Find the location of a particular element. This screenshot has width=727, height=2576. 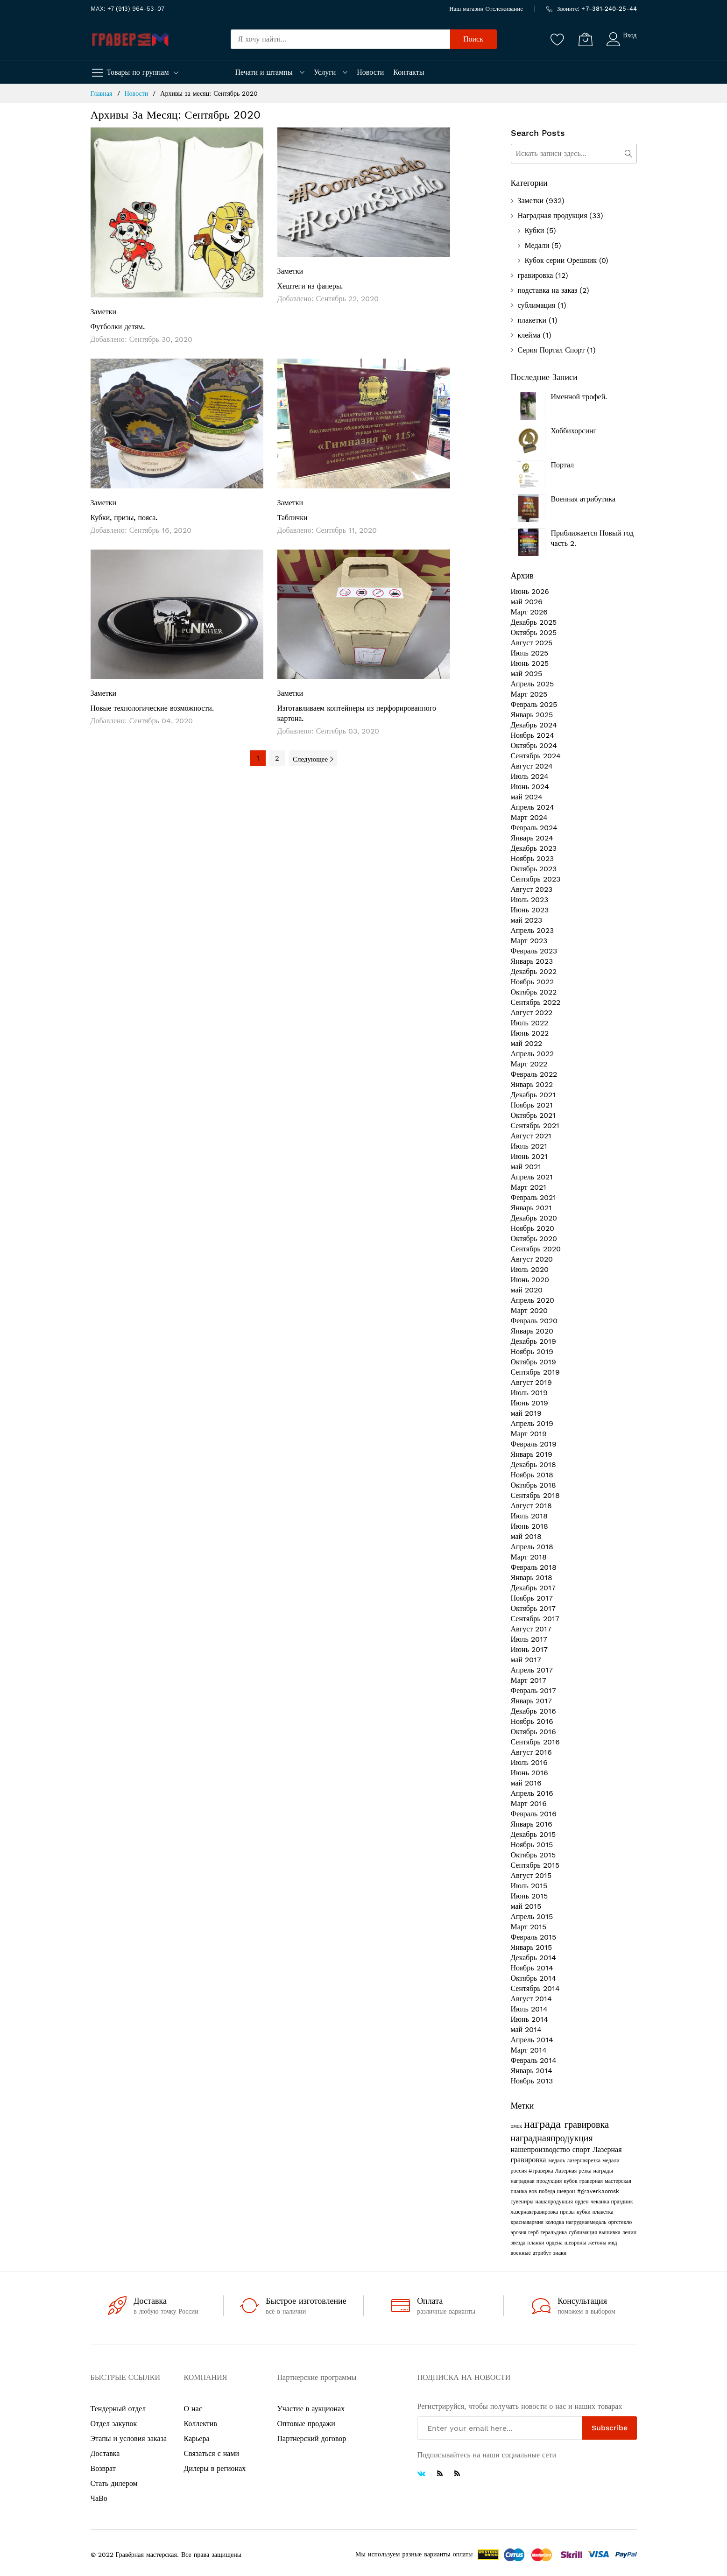

Футболки детям. is located at coordinates (118, 326).